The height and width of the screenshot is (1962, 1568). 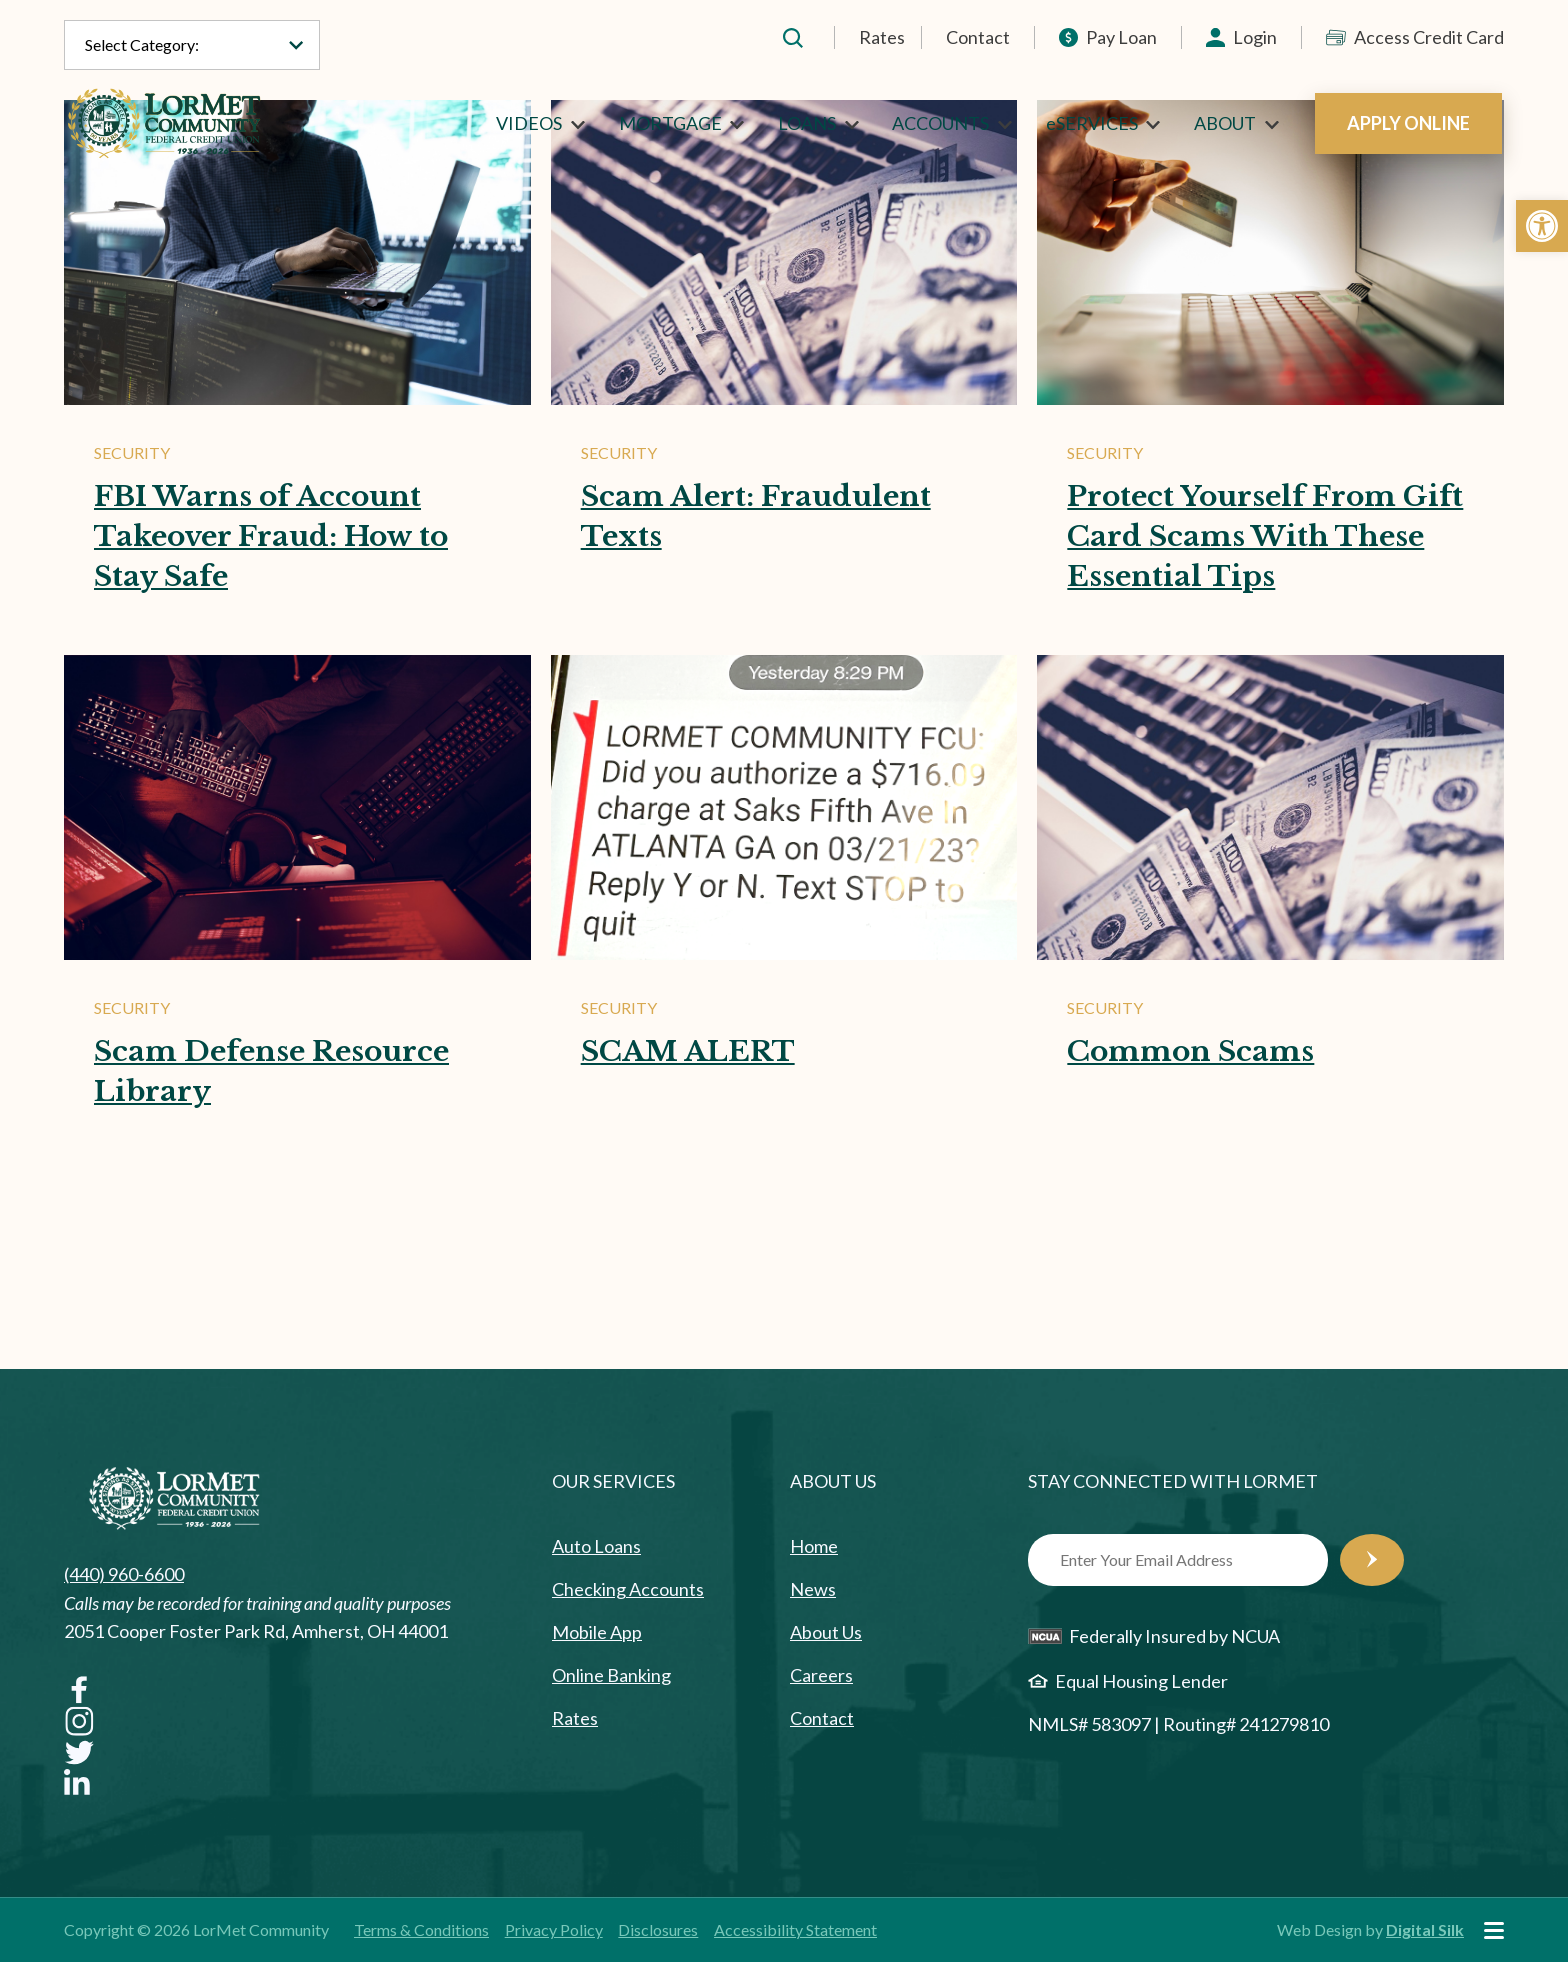 I want to click on Mobile App, so click(x=597, y=1632).